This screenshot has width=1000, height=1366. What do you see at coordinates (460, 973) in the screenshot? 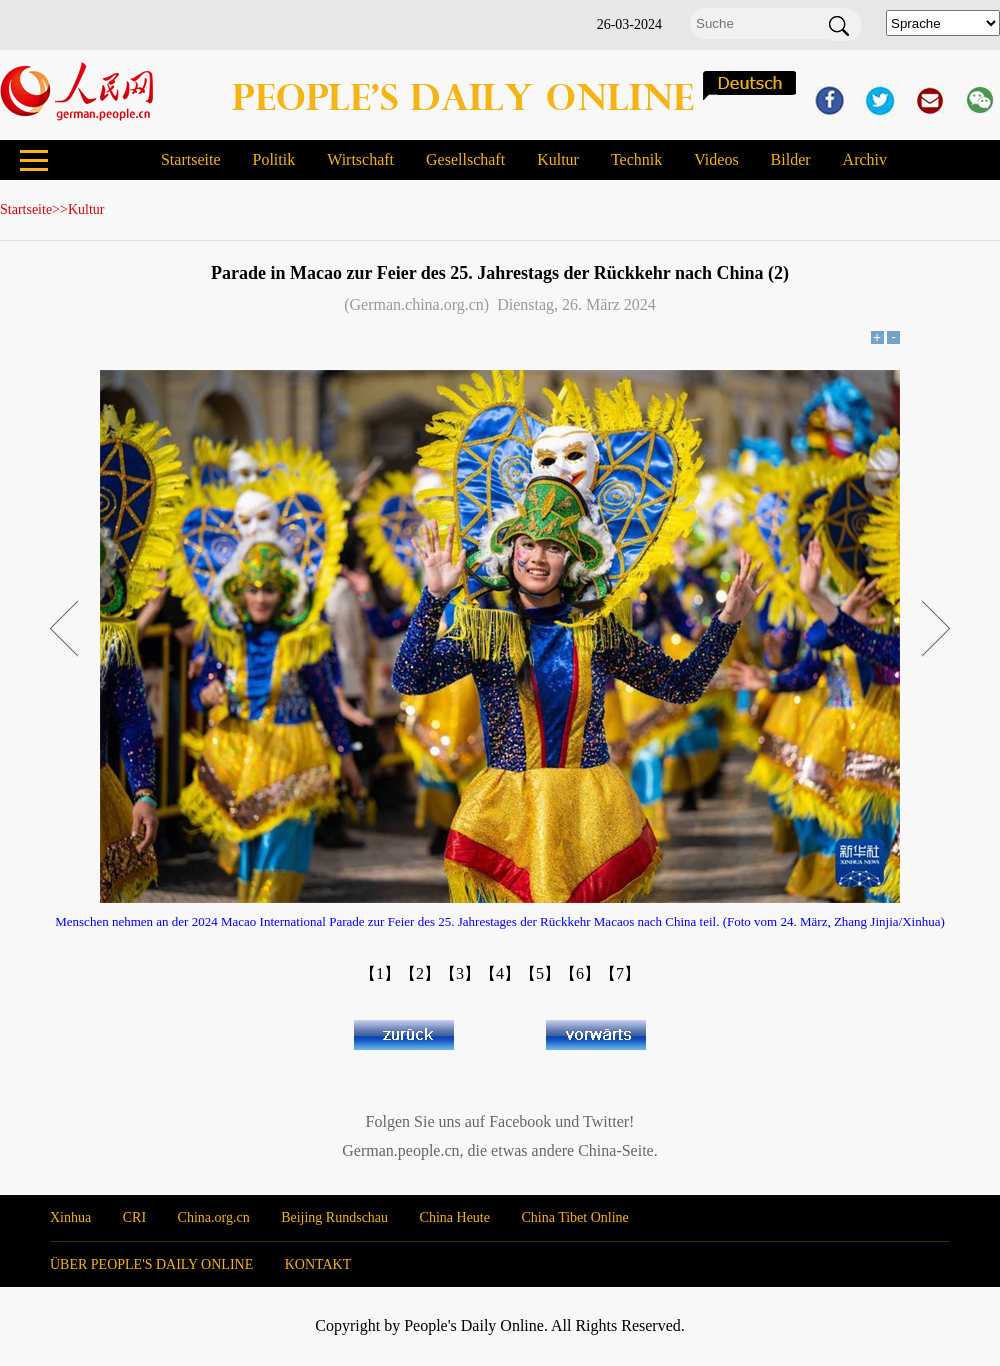
I see `【3】` at bounding box center [460, 973].